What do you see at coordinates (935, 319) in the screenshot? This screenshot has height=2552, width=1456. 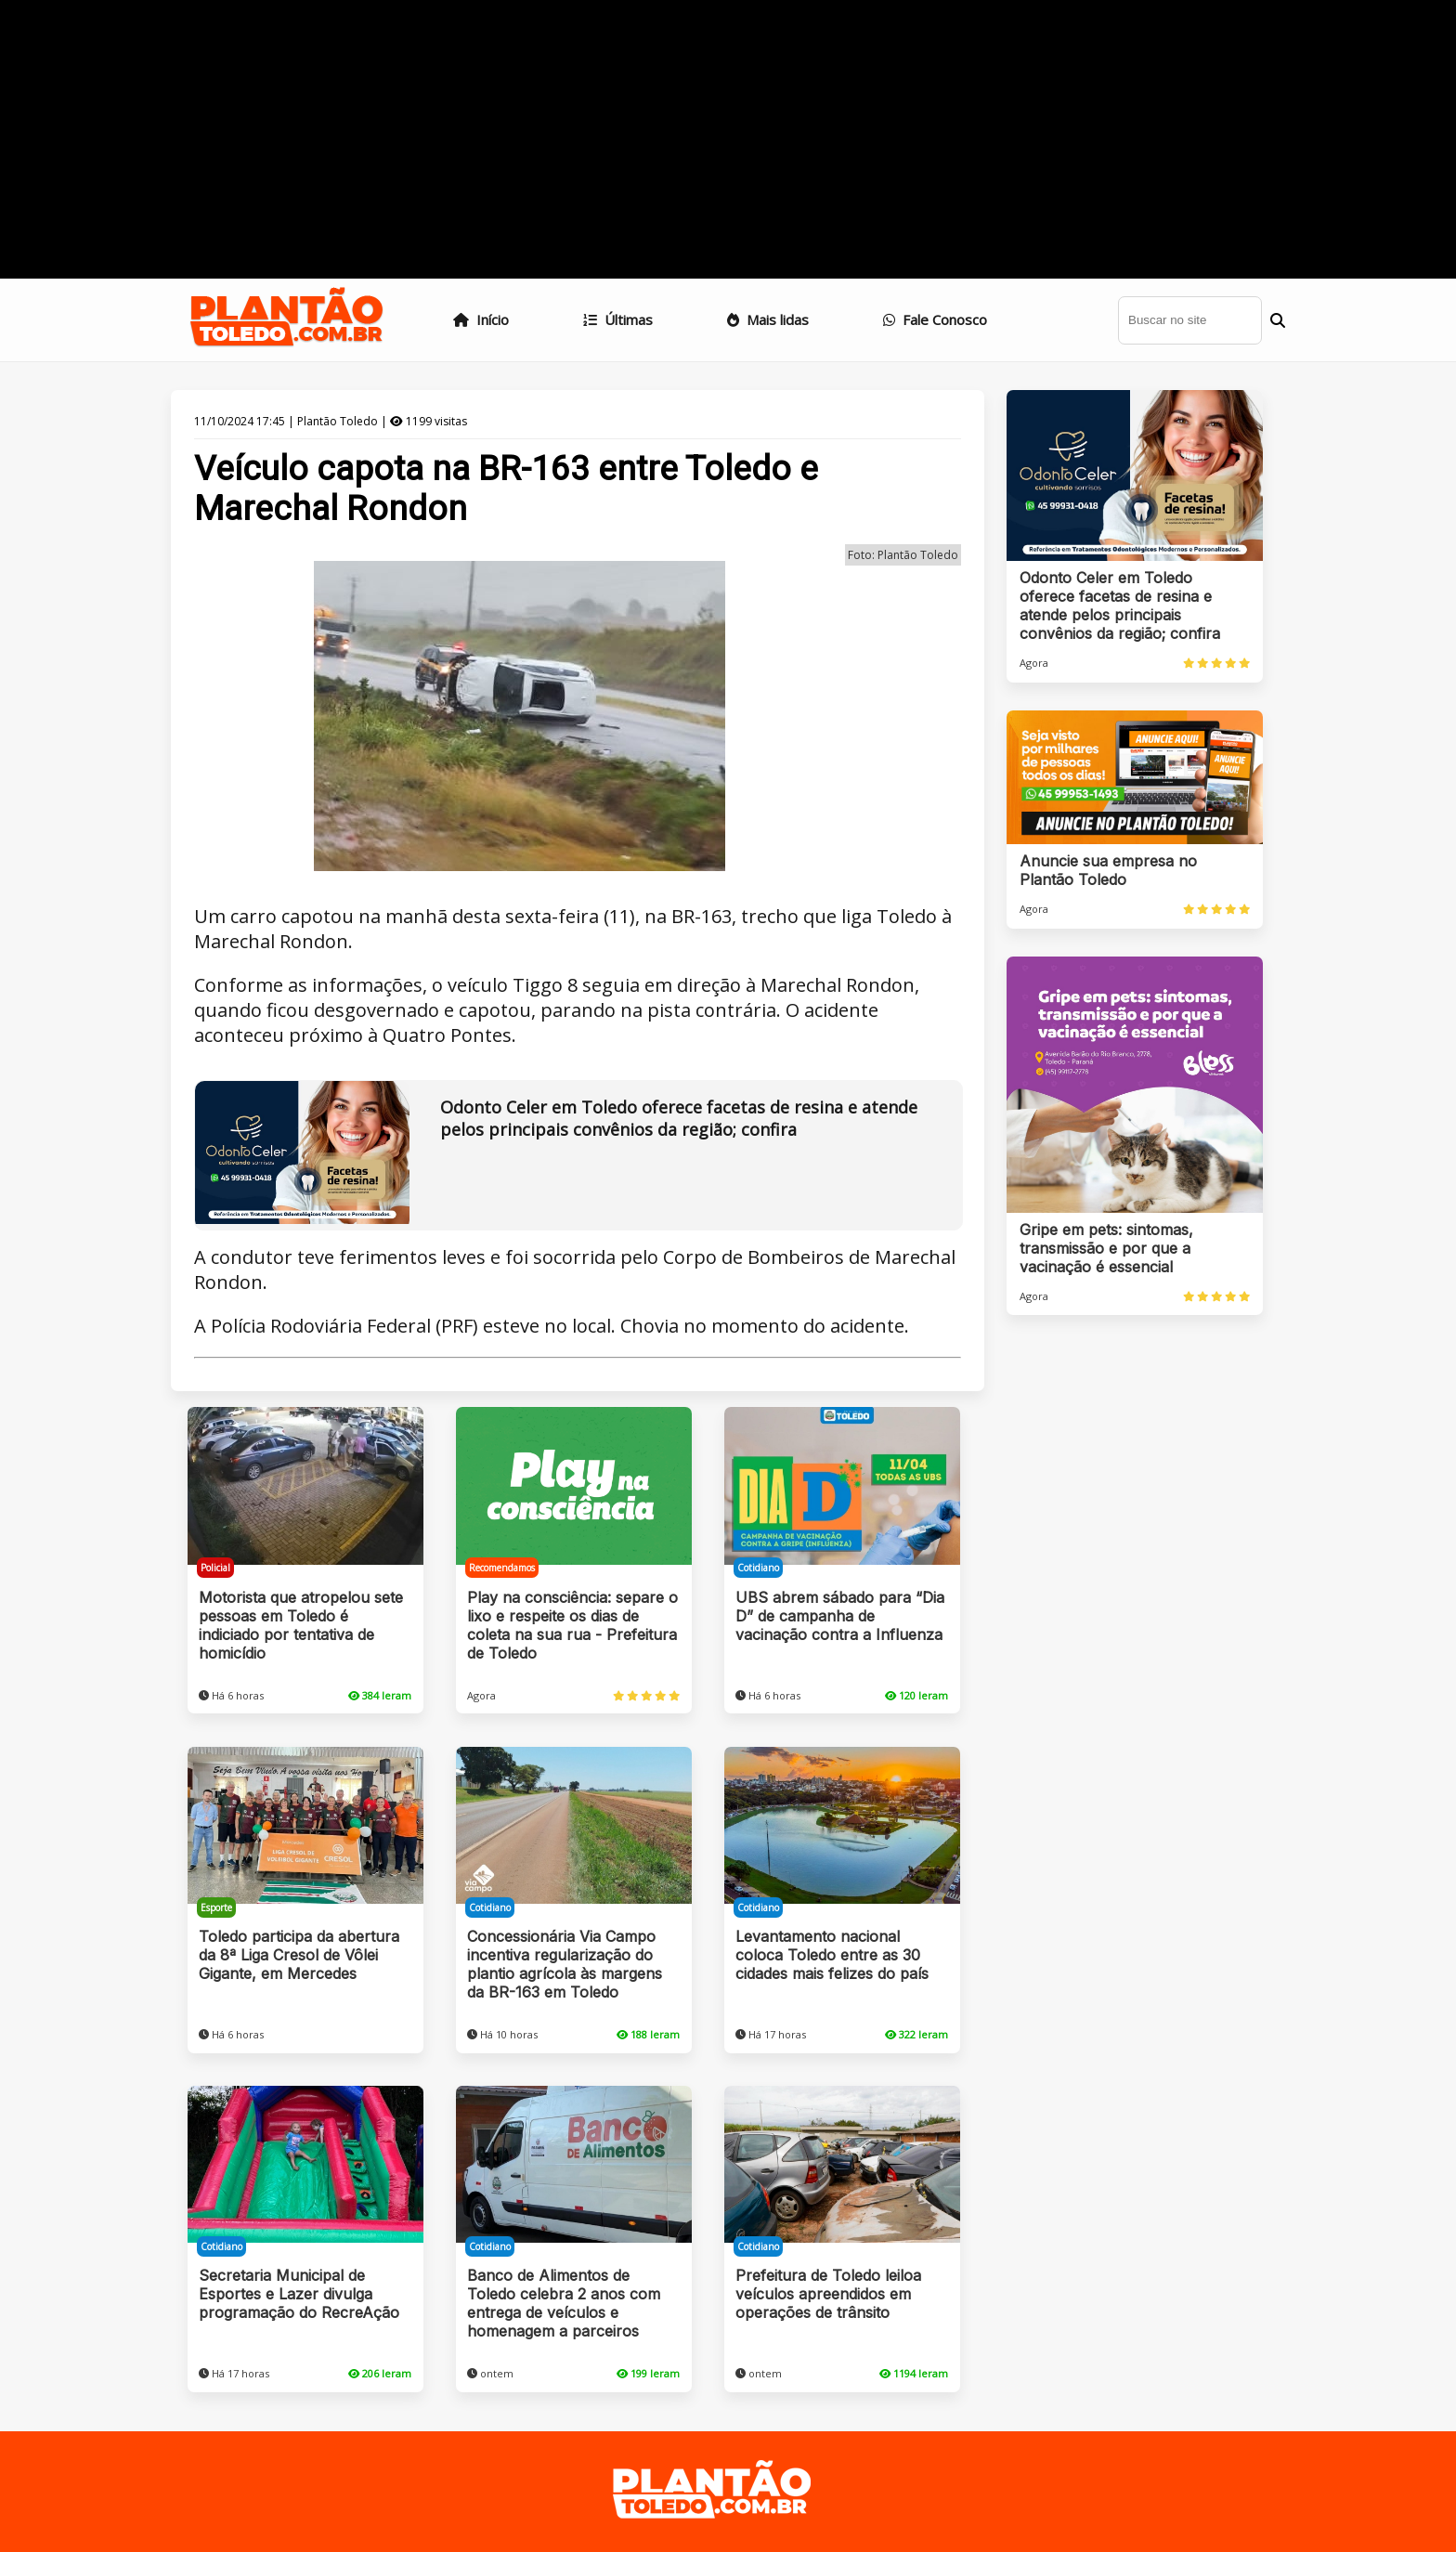 I see `Fale Conosco` at bounding box center [935, 319].